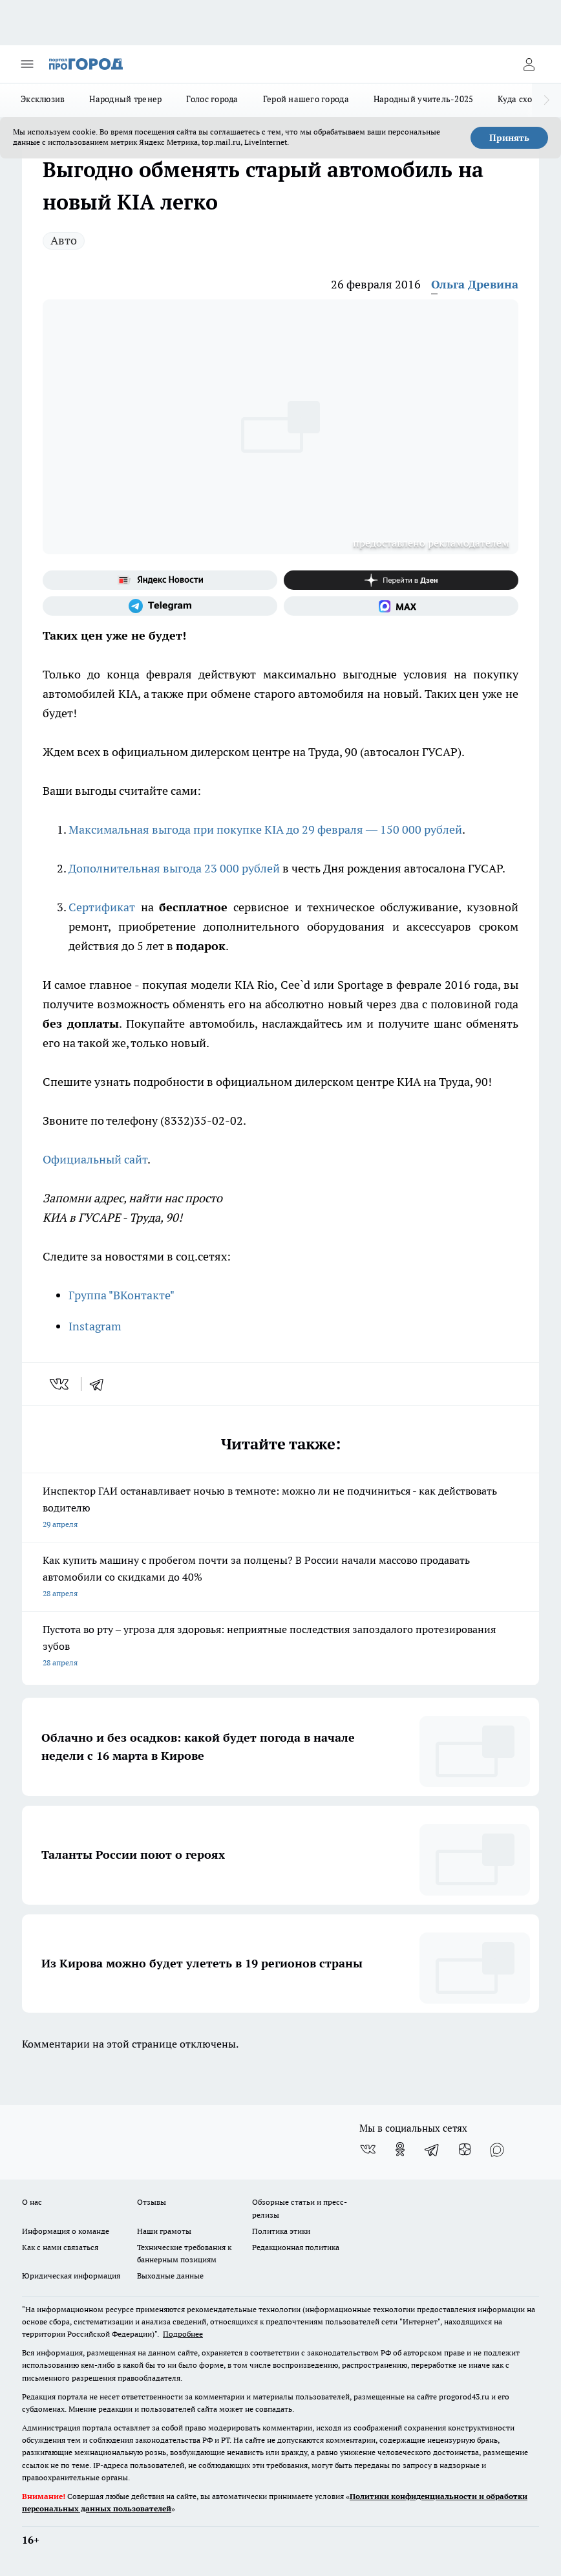 This screenshot has height=2576, width=561. Describe the element at coordinates (63, 240) in the screenshot. I see `Авто` at that location.